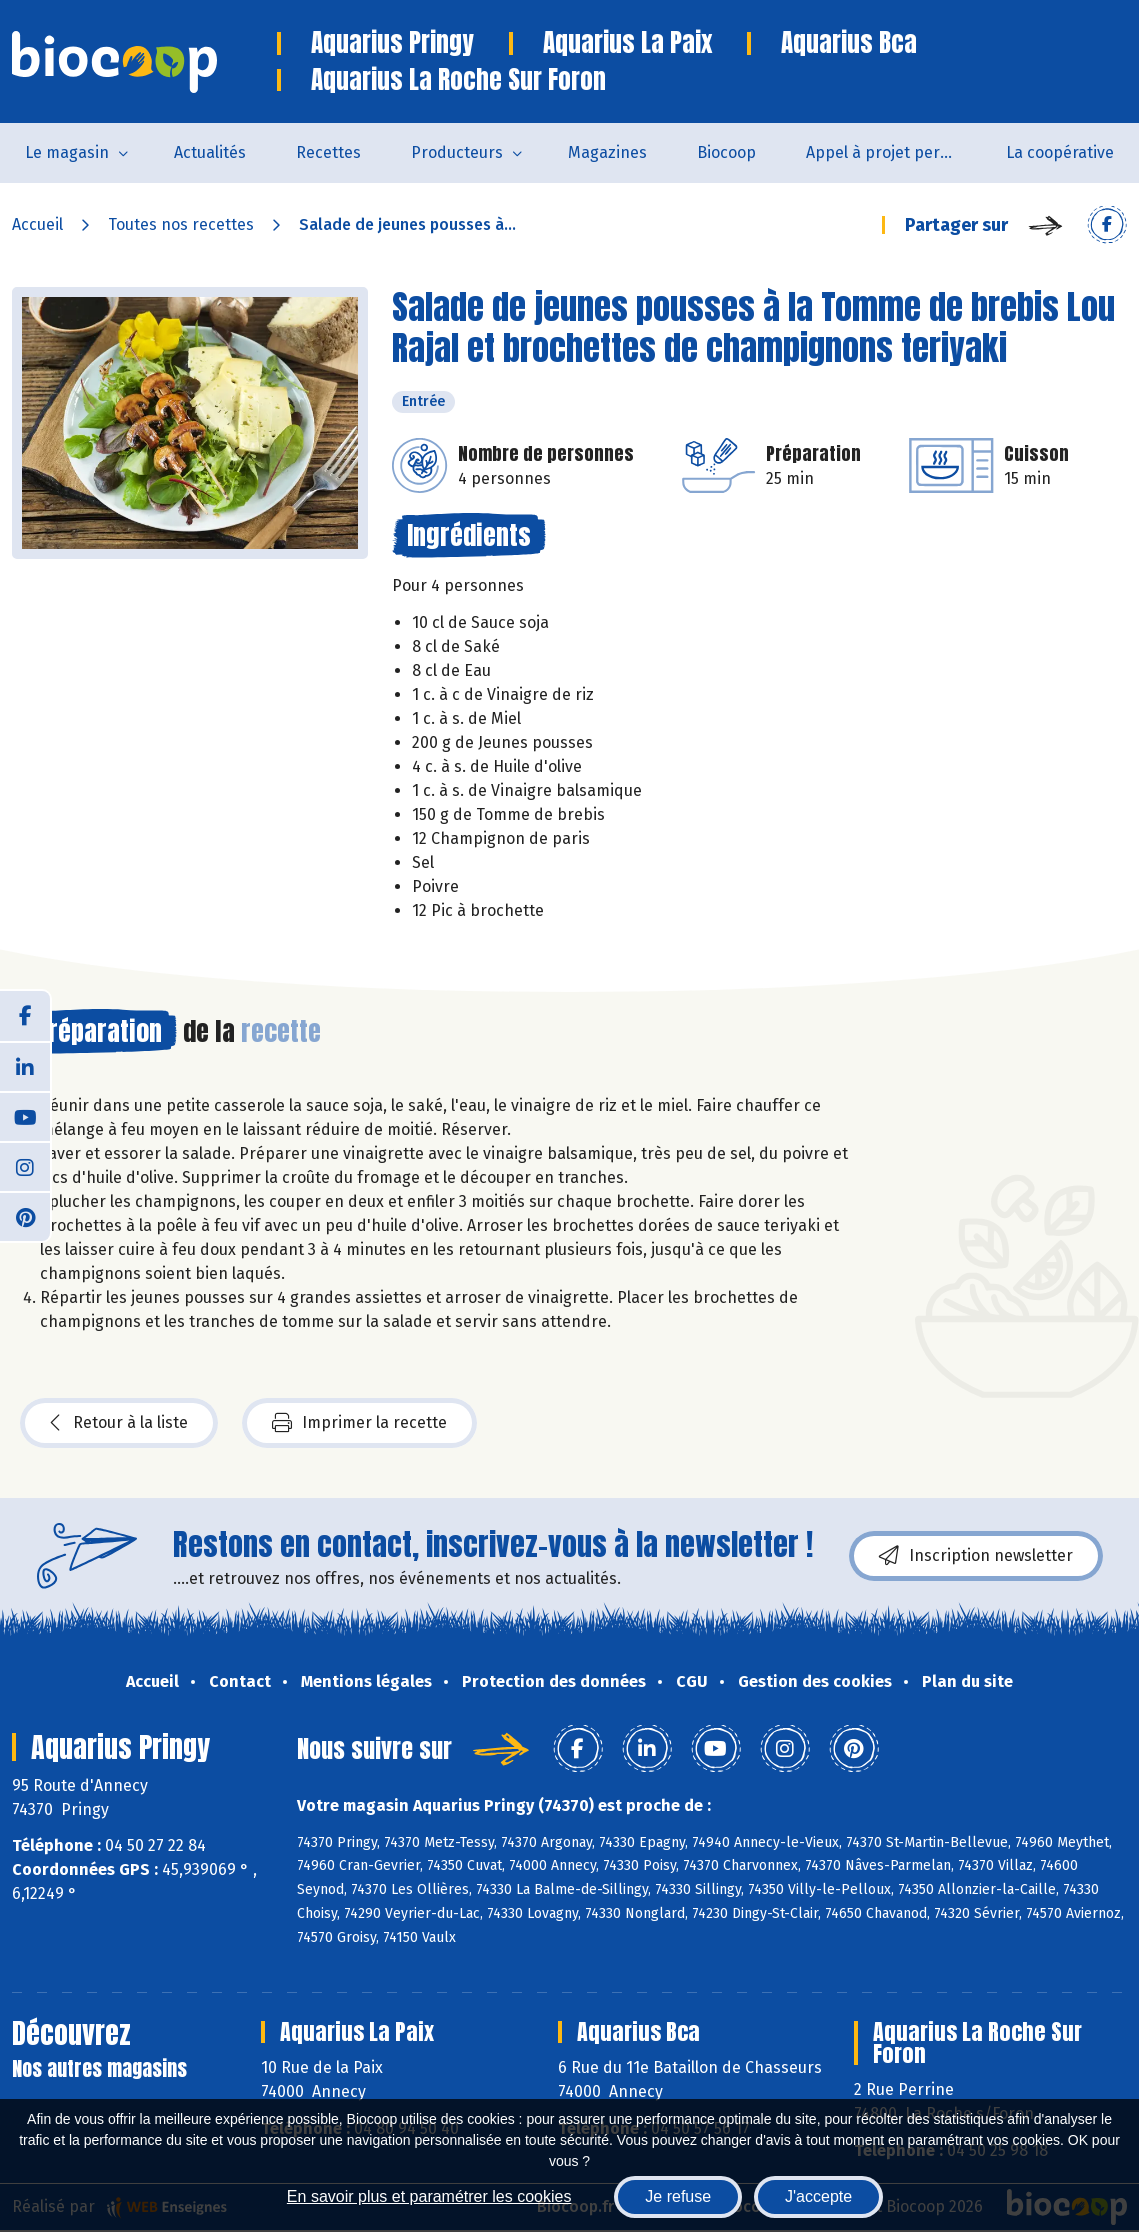  I want to click on La coopérative, so click(1060, 152).